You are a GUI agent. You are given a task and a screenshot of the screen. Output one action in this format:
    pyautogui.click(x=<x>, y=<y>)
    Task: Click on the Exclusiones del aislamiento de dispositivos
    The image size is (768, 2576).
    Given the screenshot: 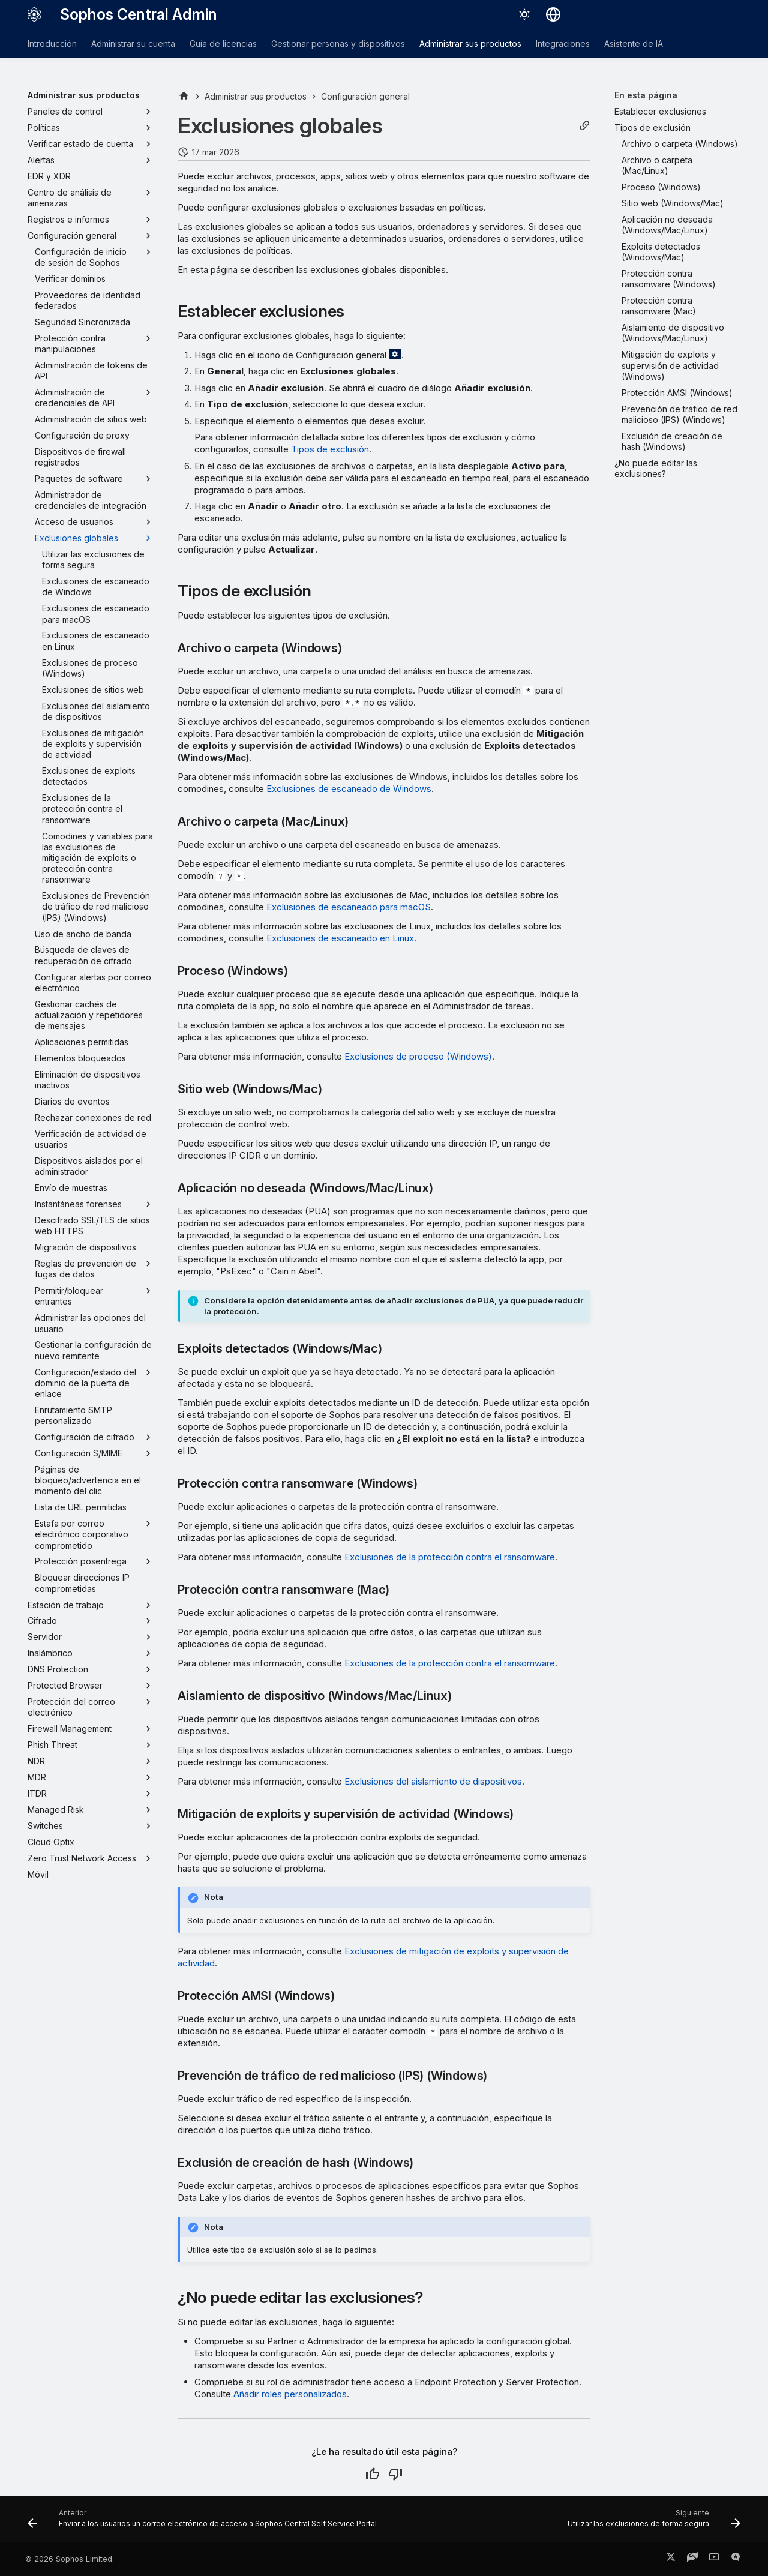 What is the action you would take?
    pyautogui.click(x=433, y=1781)
    